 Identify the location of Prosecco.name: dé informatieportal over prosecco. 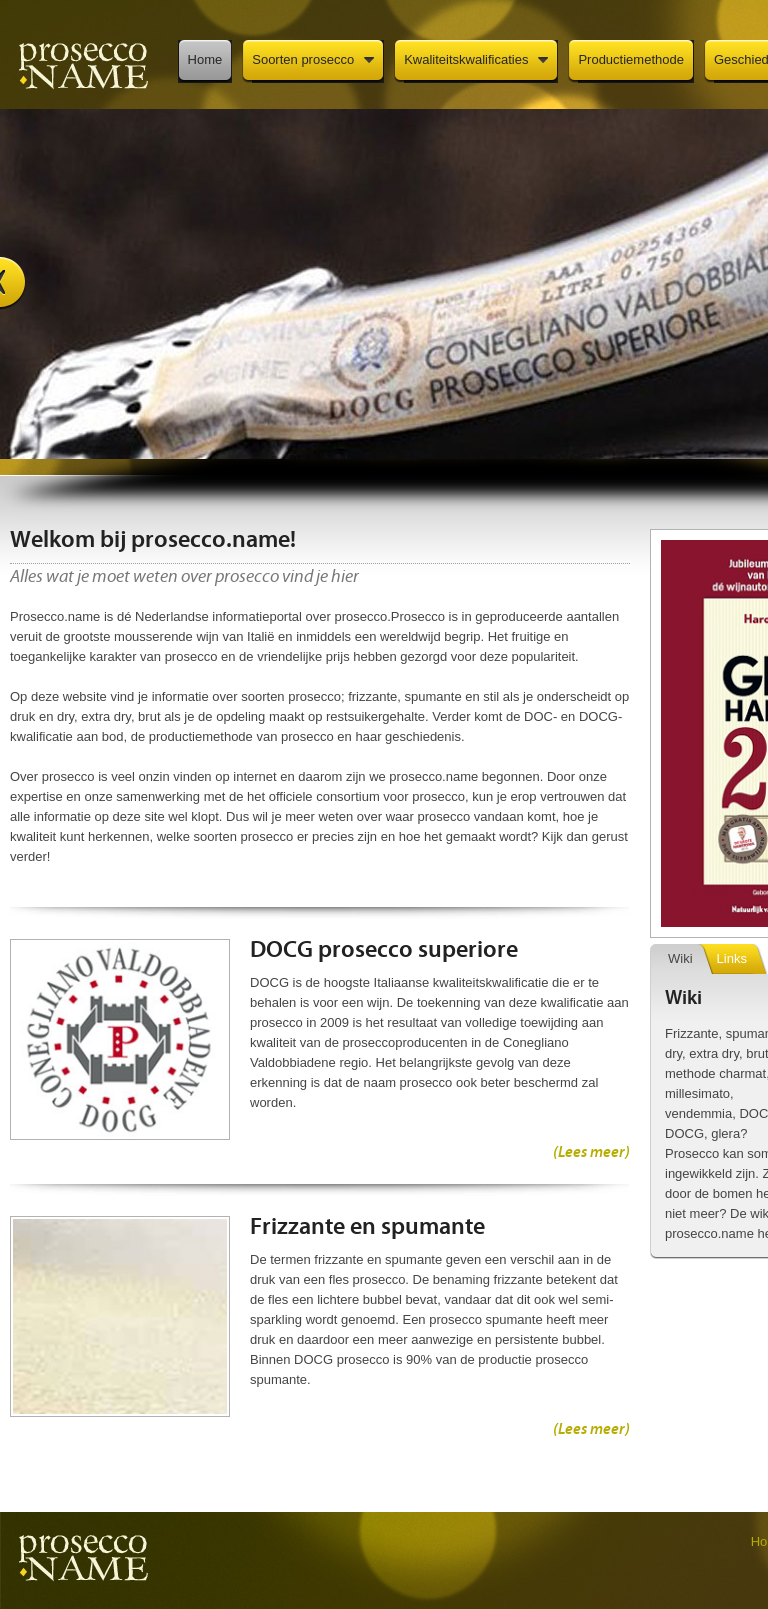
(82, 65).